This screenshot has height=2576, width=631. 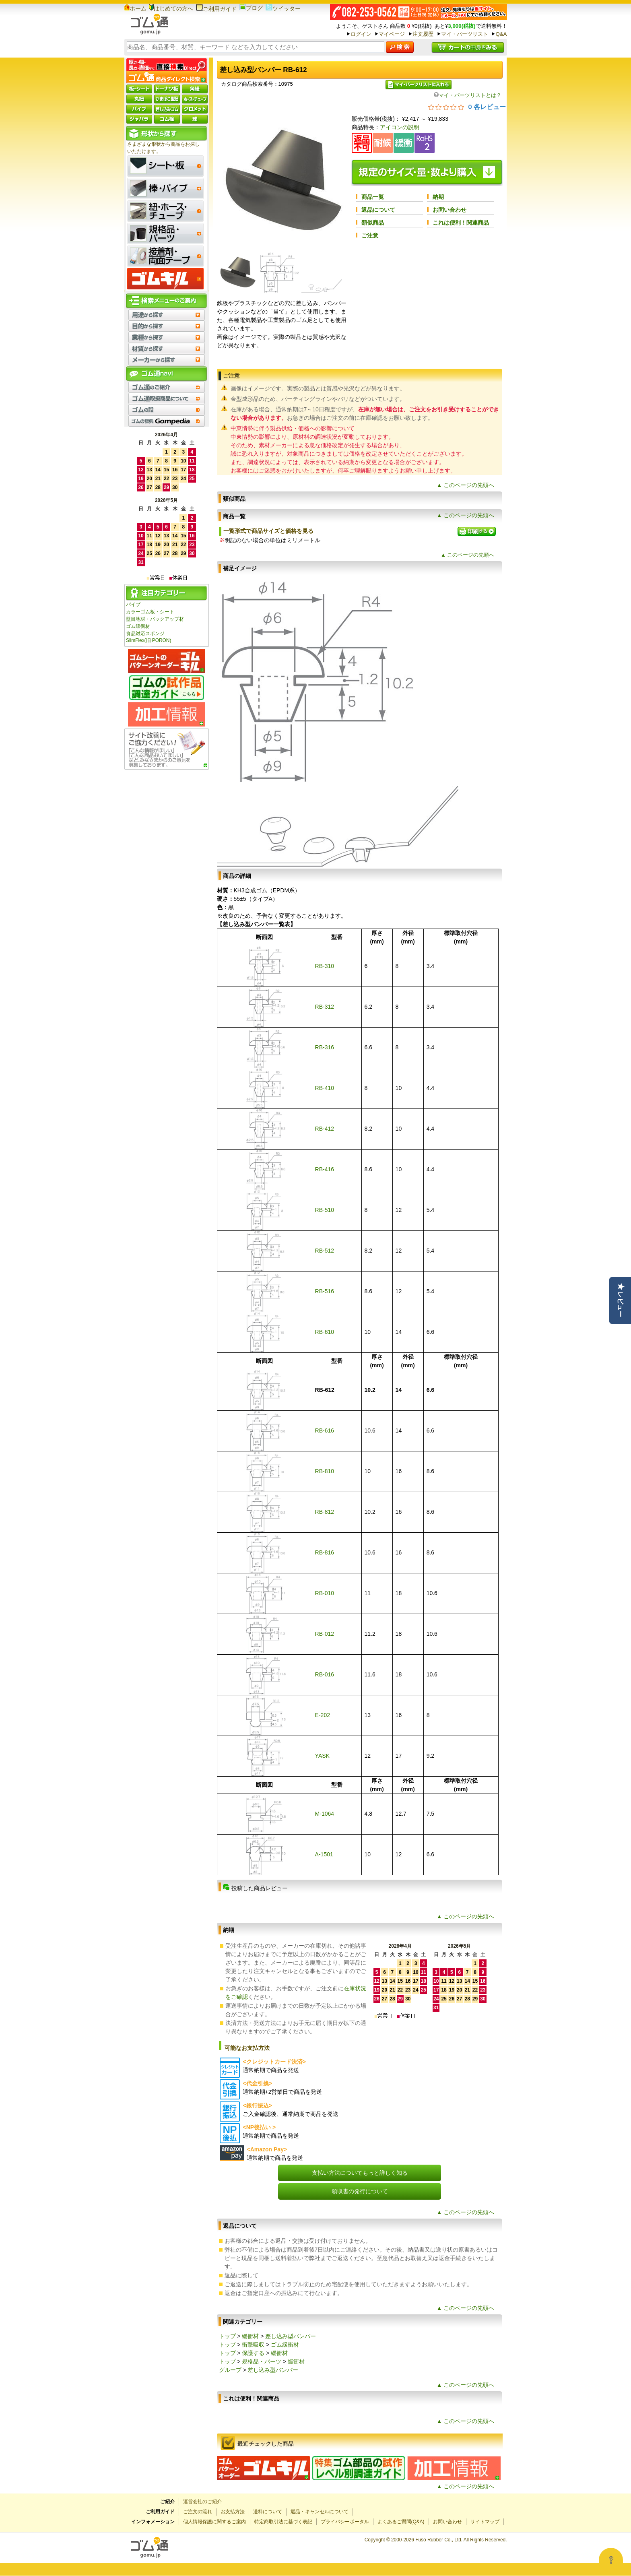 What do you see at coordinates (324, 1512) in the screenshot?
I see `RB-812` at bounding box center [324, 1512].